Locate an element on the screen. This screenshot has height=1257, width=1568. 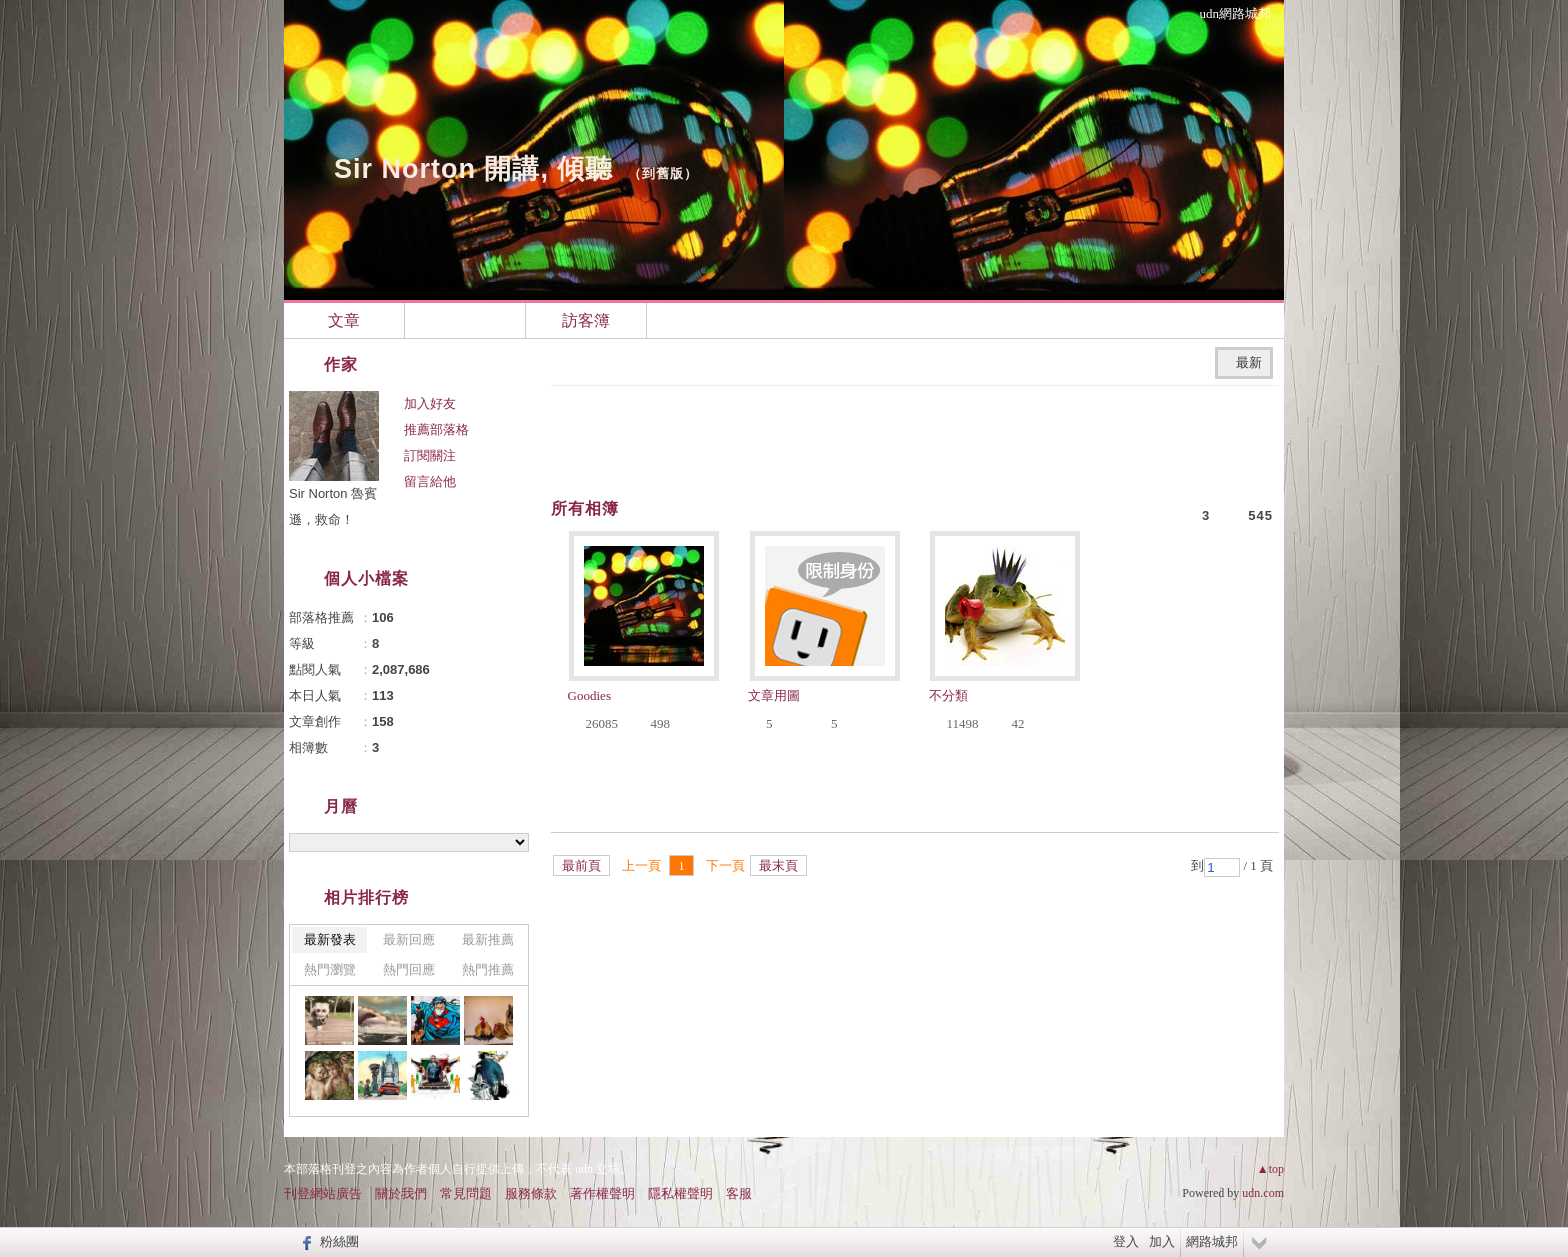
刊登網站廣告 is located at coordinates (323, 1193).